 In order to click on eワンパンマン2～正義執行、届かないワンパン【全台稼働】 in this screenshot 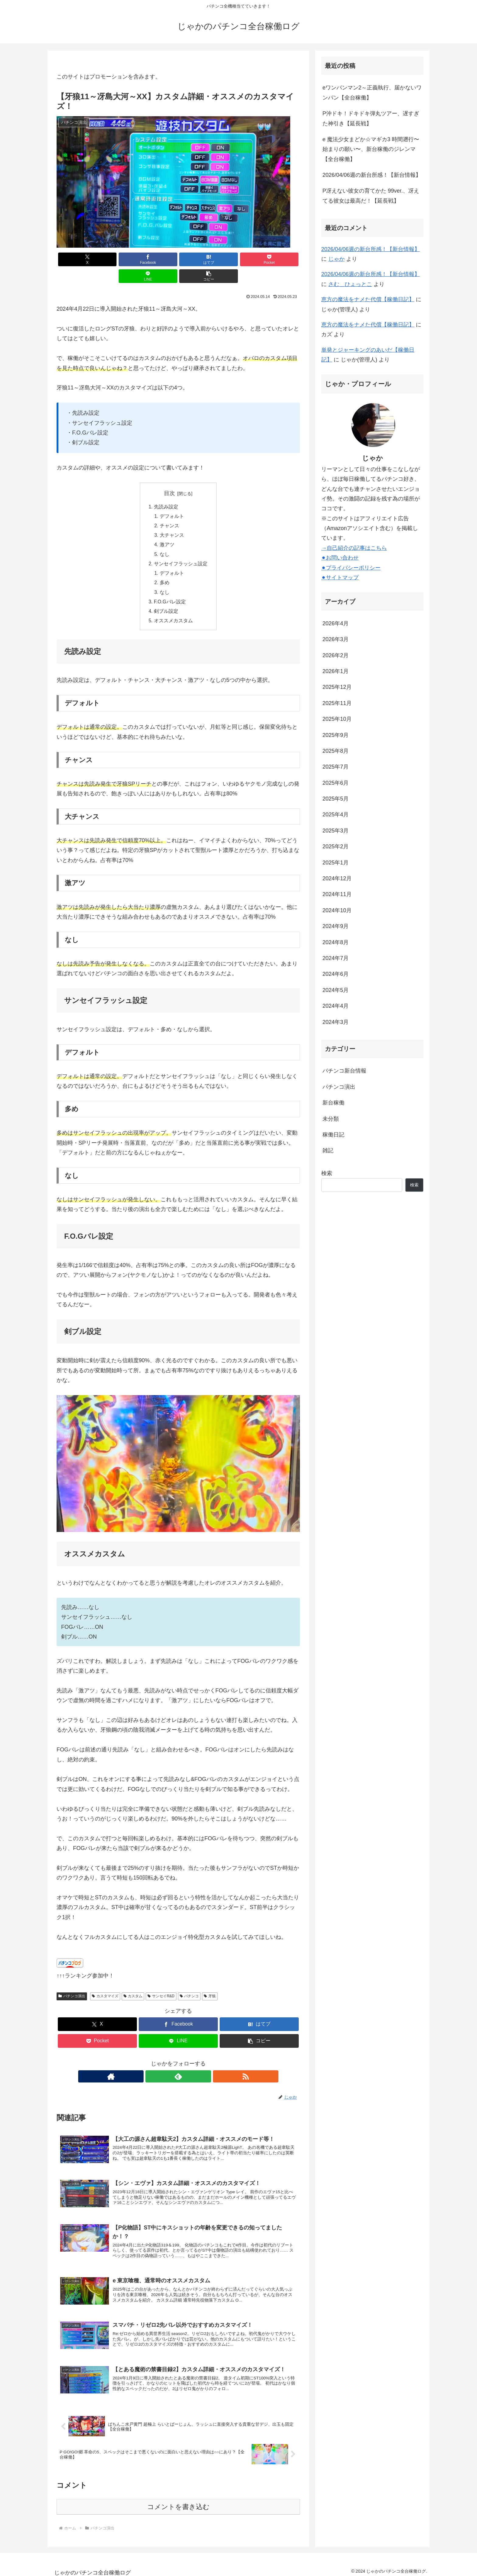, I will do `click(372, 92)`.